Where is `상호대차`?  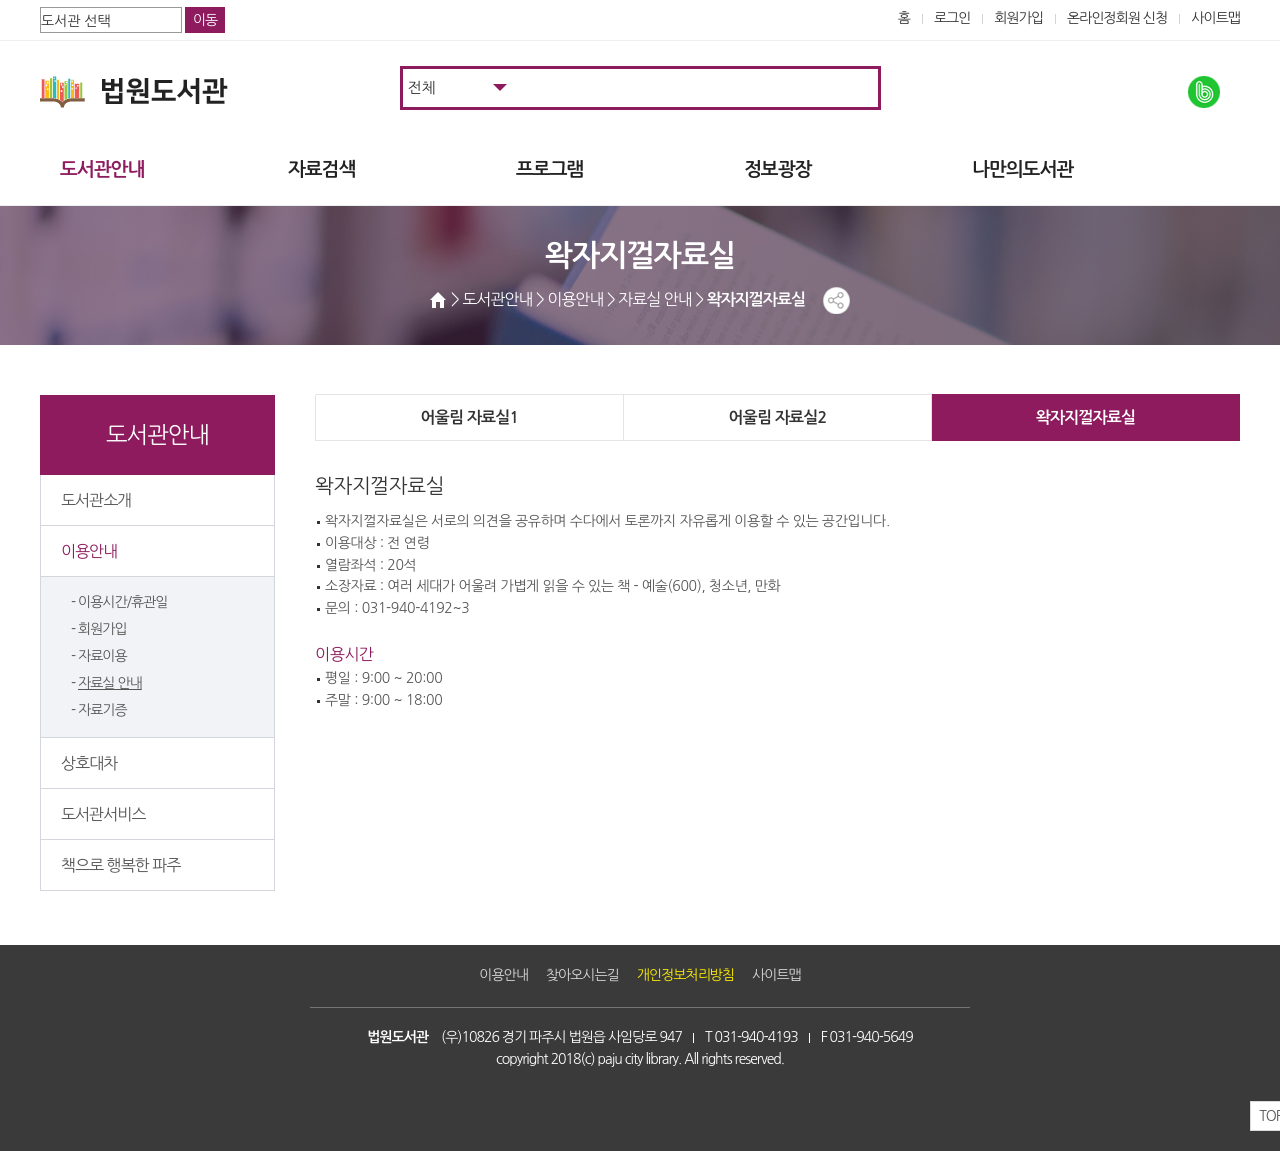 상호대차 is located at coordinates (89, 763).